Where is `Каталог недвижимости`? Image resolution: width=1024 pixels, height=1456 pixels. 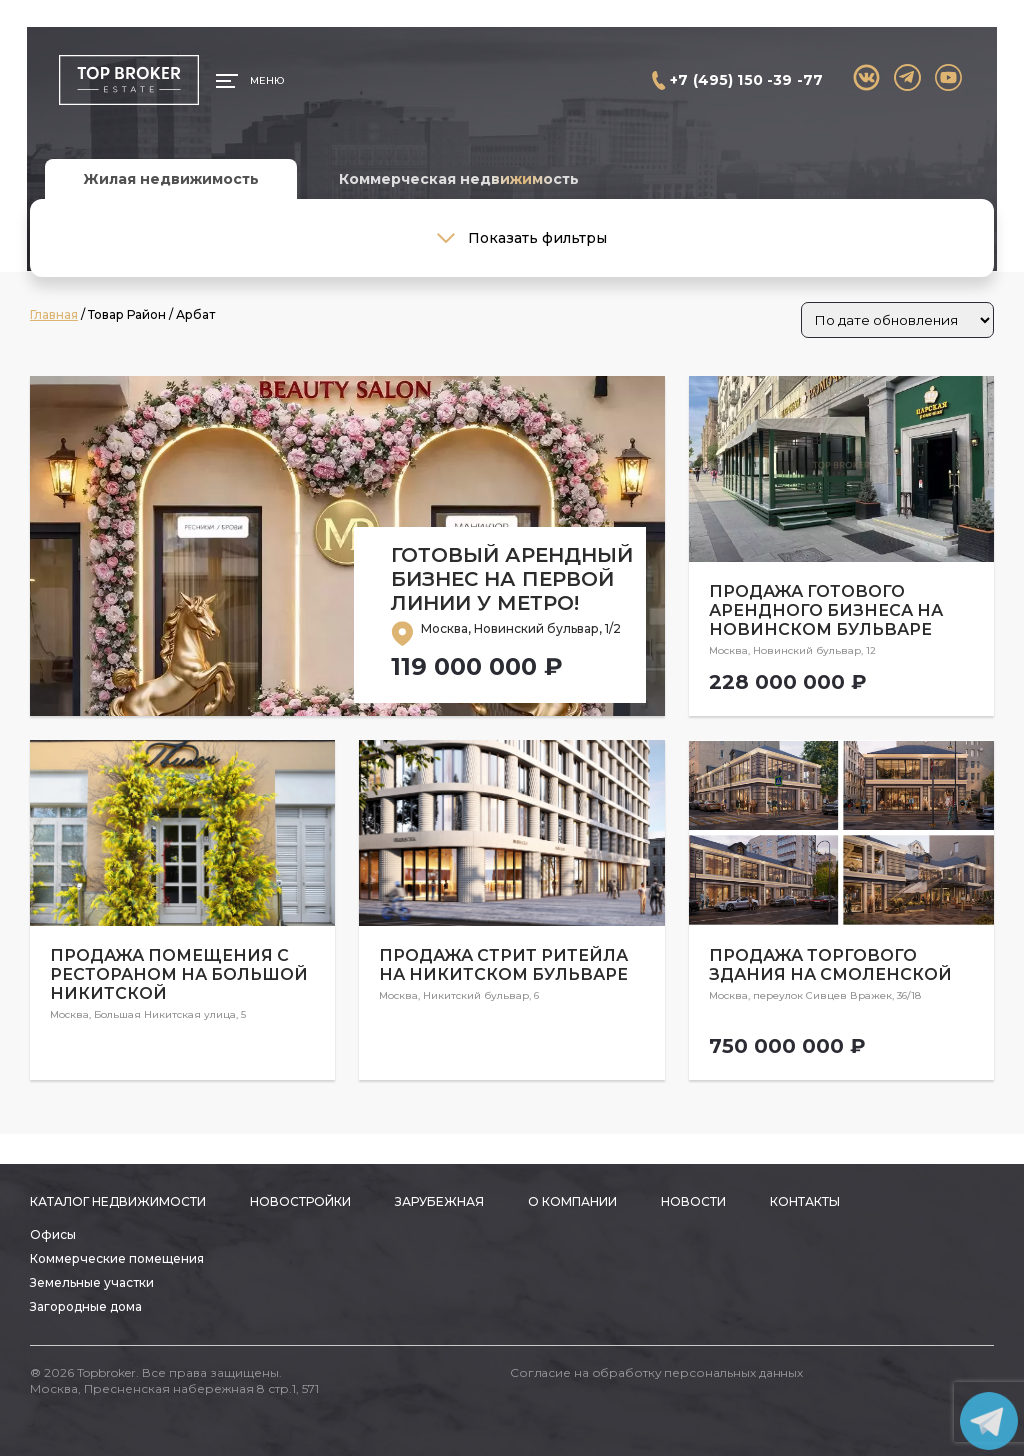
Каталог недвижимости is located at coordinates (118, 1201).